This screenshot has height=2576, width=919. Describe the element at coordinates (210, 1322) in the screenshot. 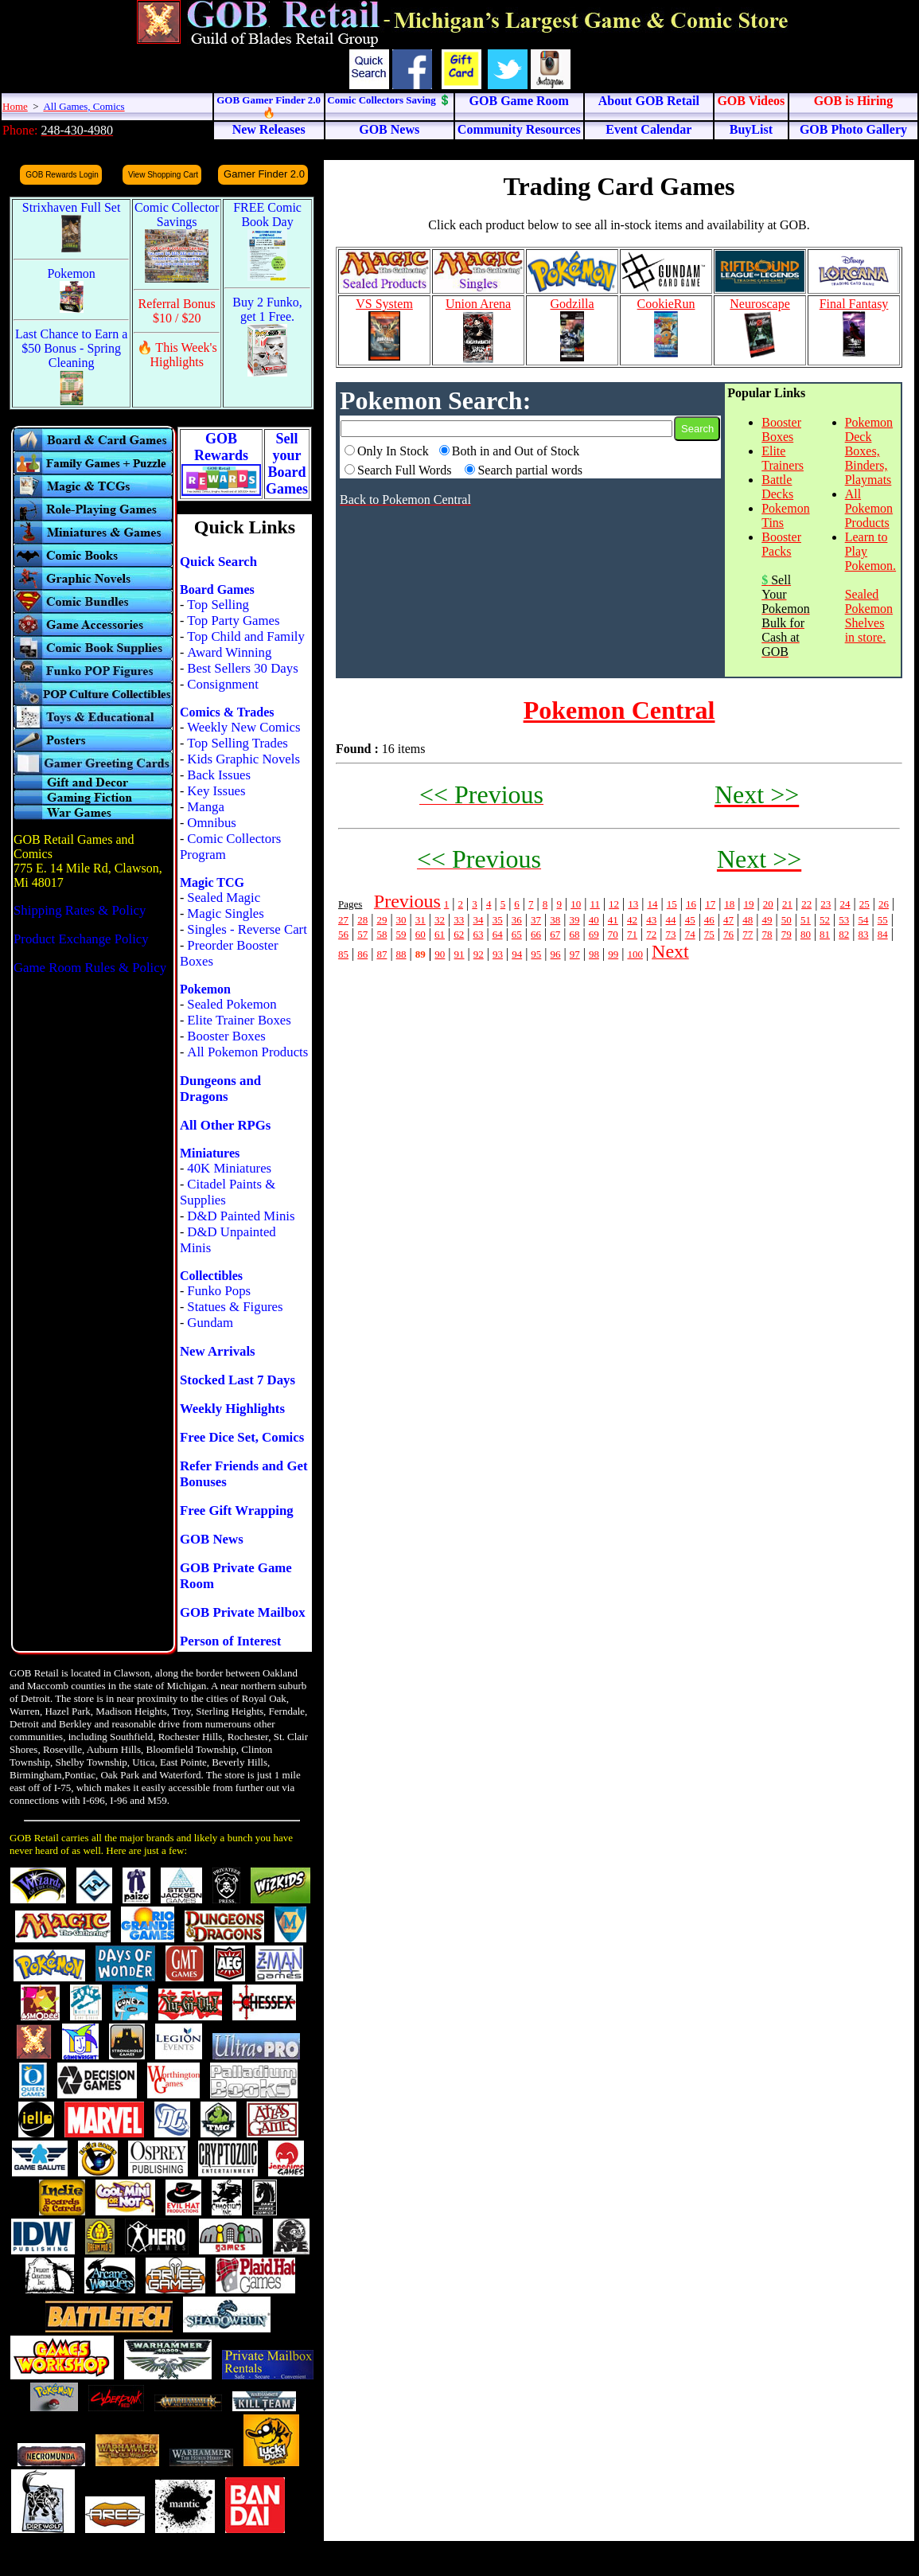

I see `Gundam` at that location.